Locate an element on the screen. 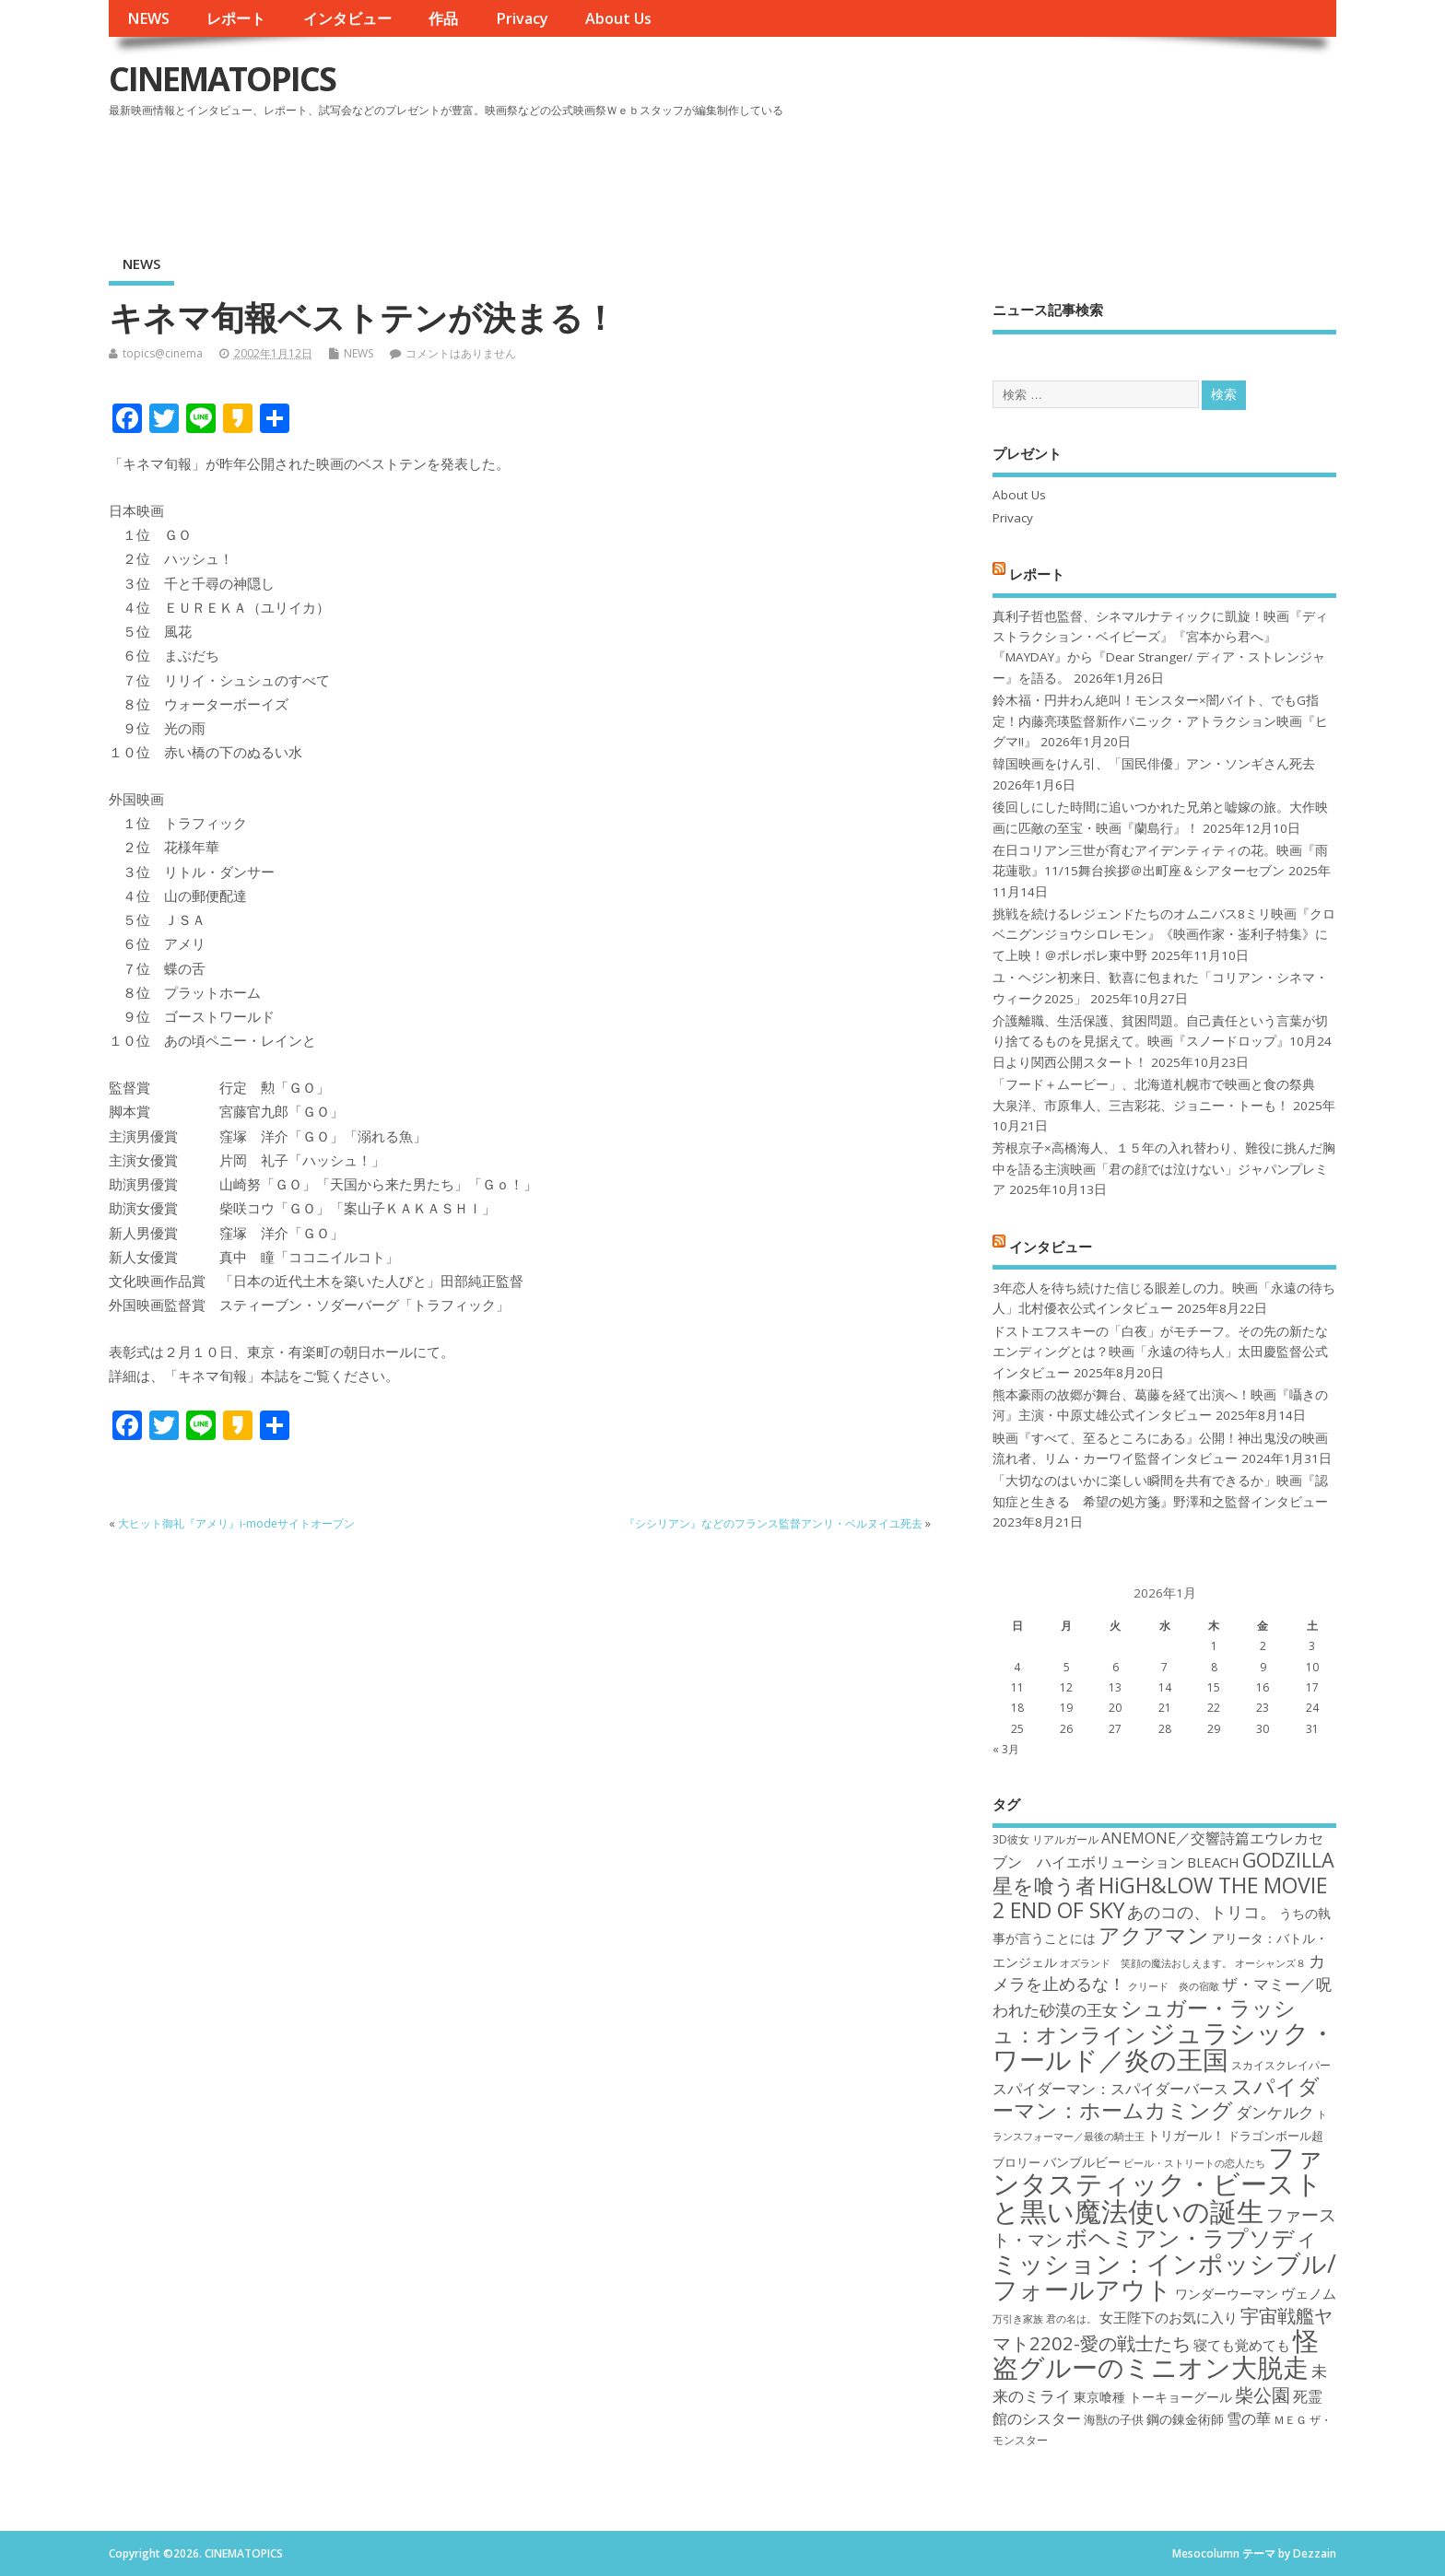  スカイスクレイパー [スカイスクレイパー (17個の項目)] is located at coordinates (1281, 2065).